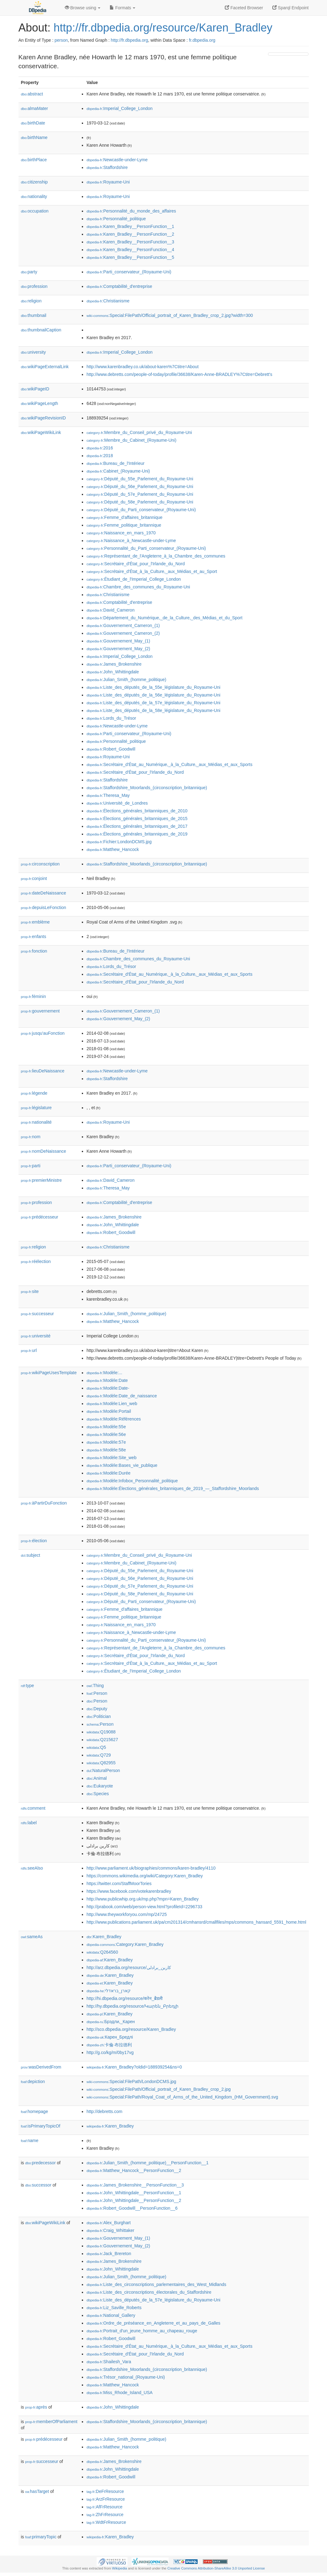  Describe the element at coordinates (129, 40) in the screenshot. I see `http://fr.dbpedia.org` at that location.